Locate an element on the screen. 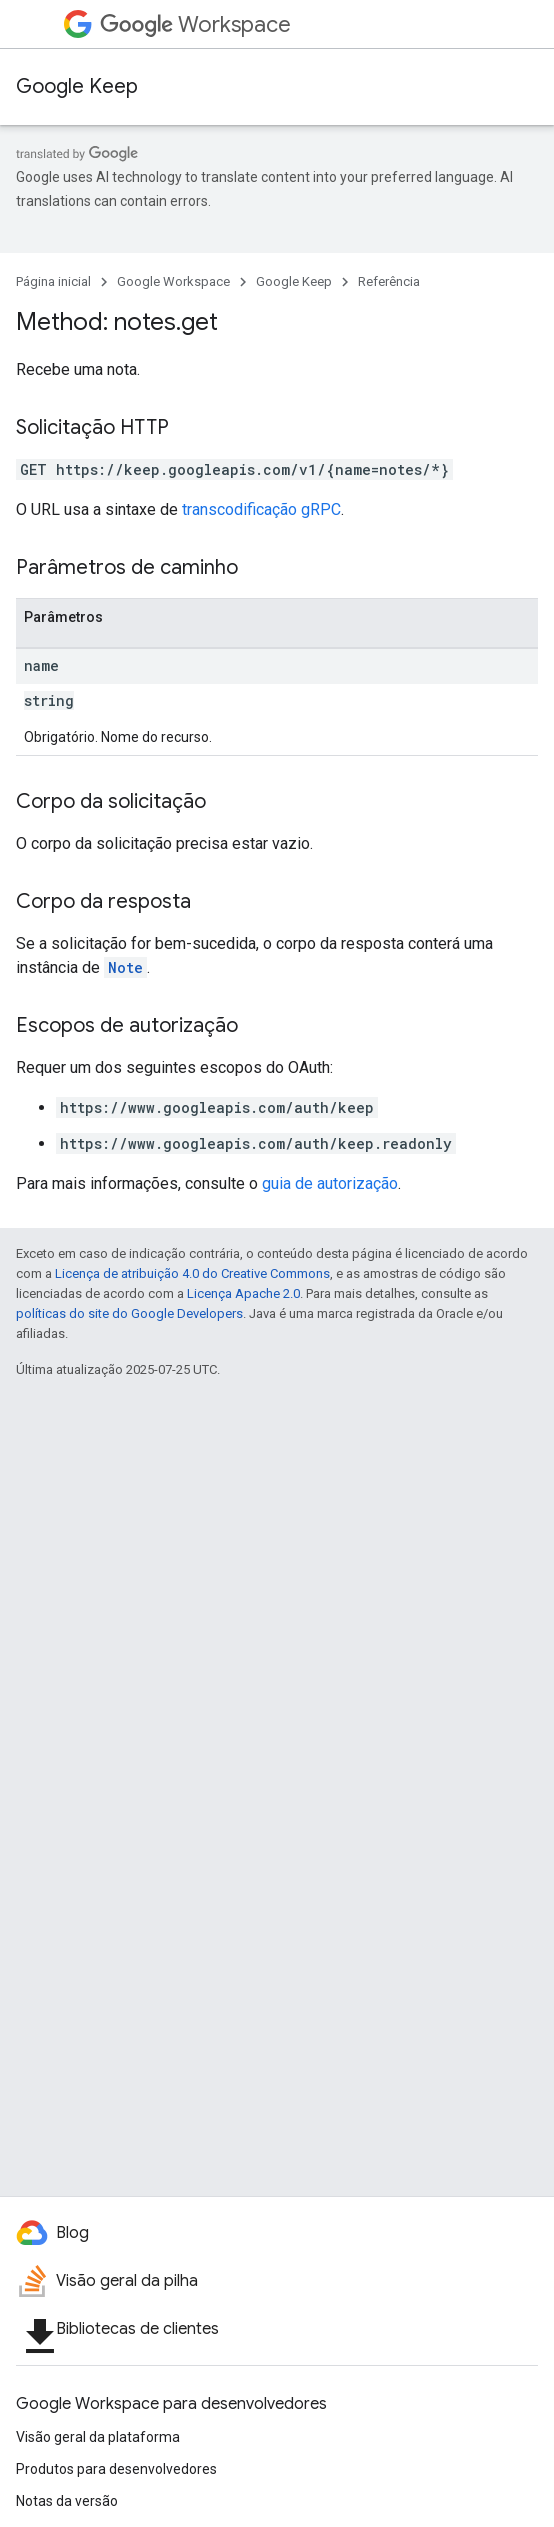  Página inicial is located at coordinates (53, 281).